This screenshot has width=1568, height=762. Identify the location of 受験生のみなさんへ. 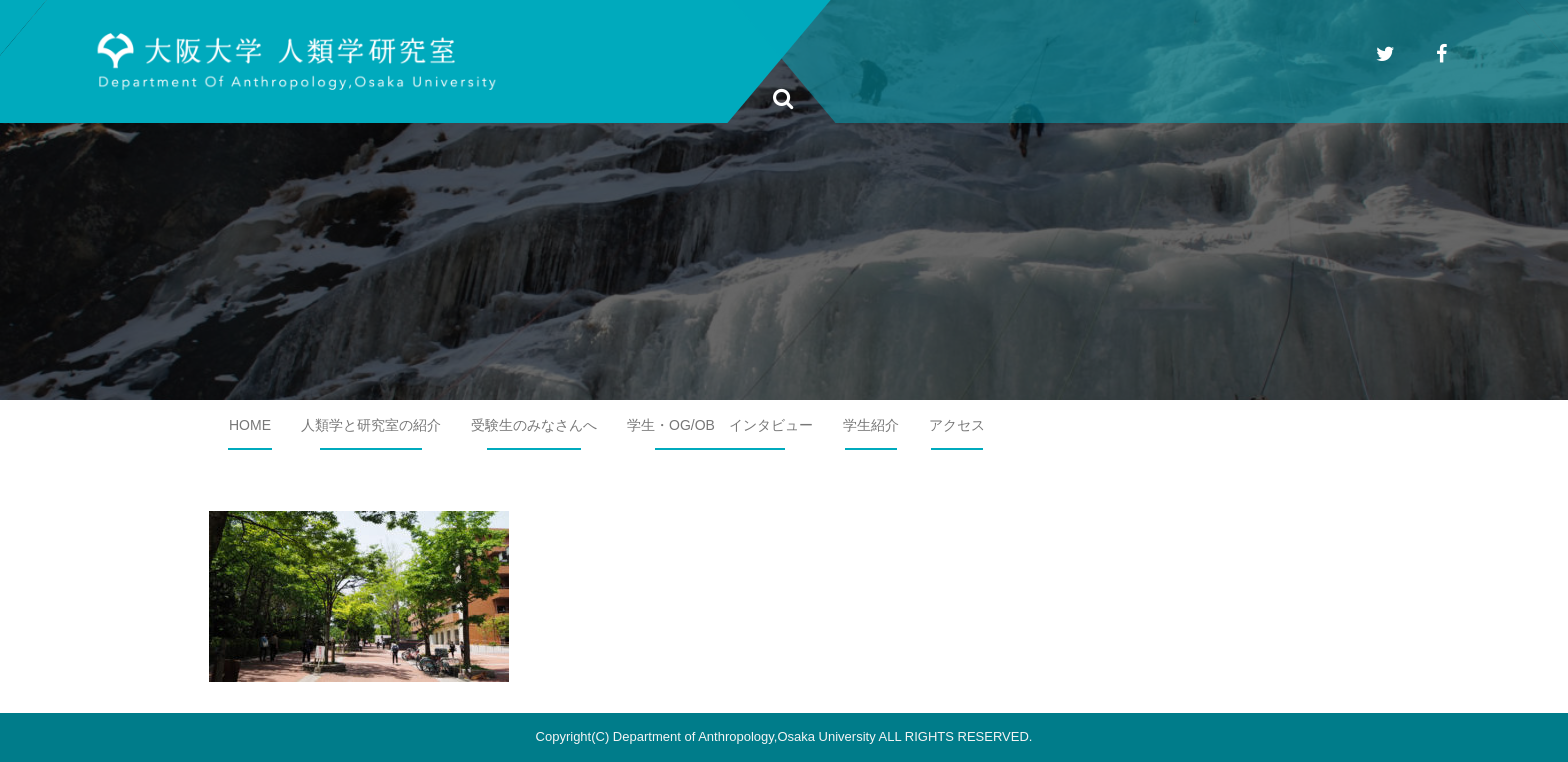
(534, 425).